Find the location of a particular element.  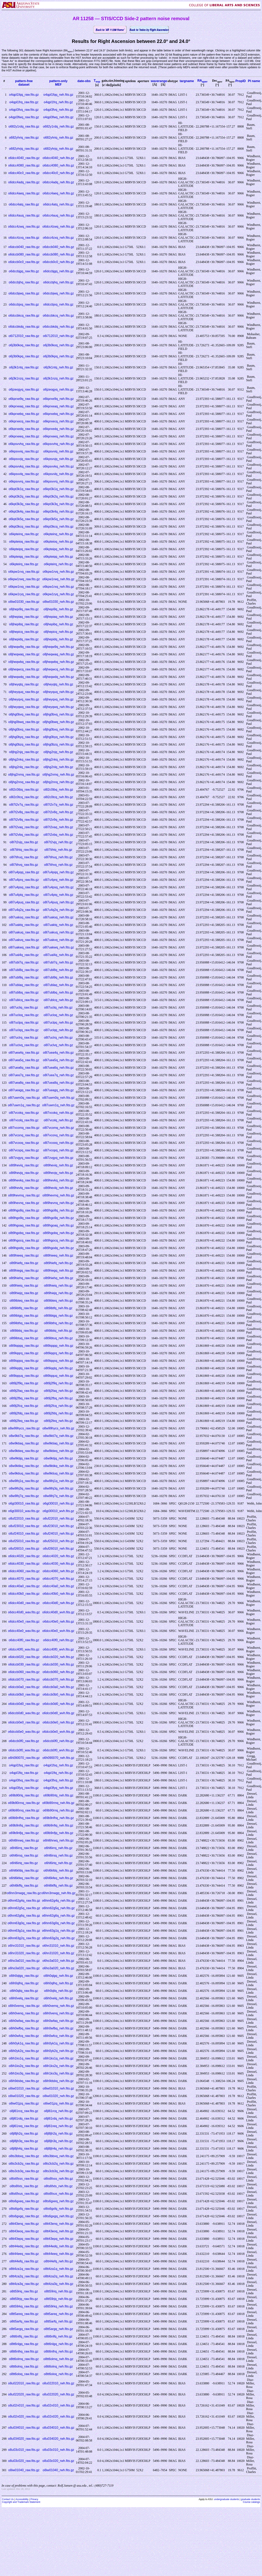

o6dccb0b0_rwh.fits.gz is located at coordinates (58, 1694).